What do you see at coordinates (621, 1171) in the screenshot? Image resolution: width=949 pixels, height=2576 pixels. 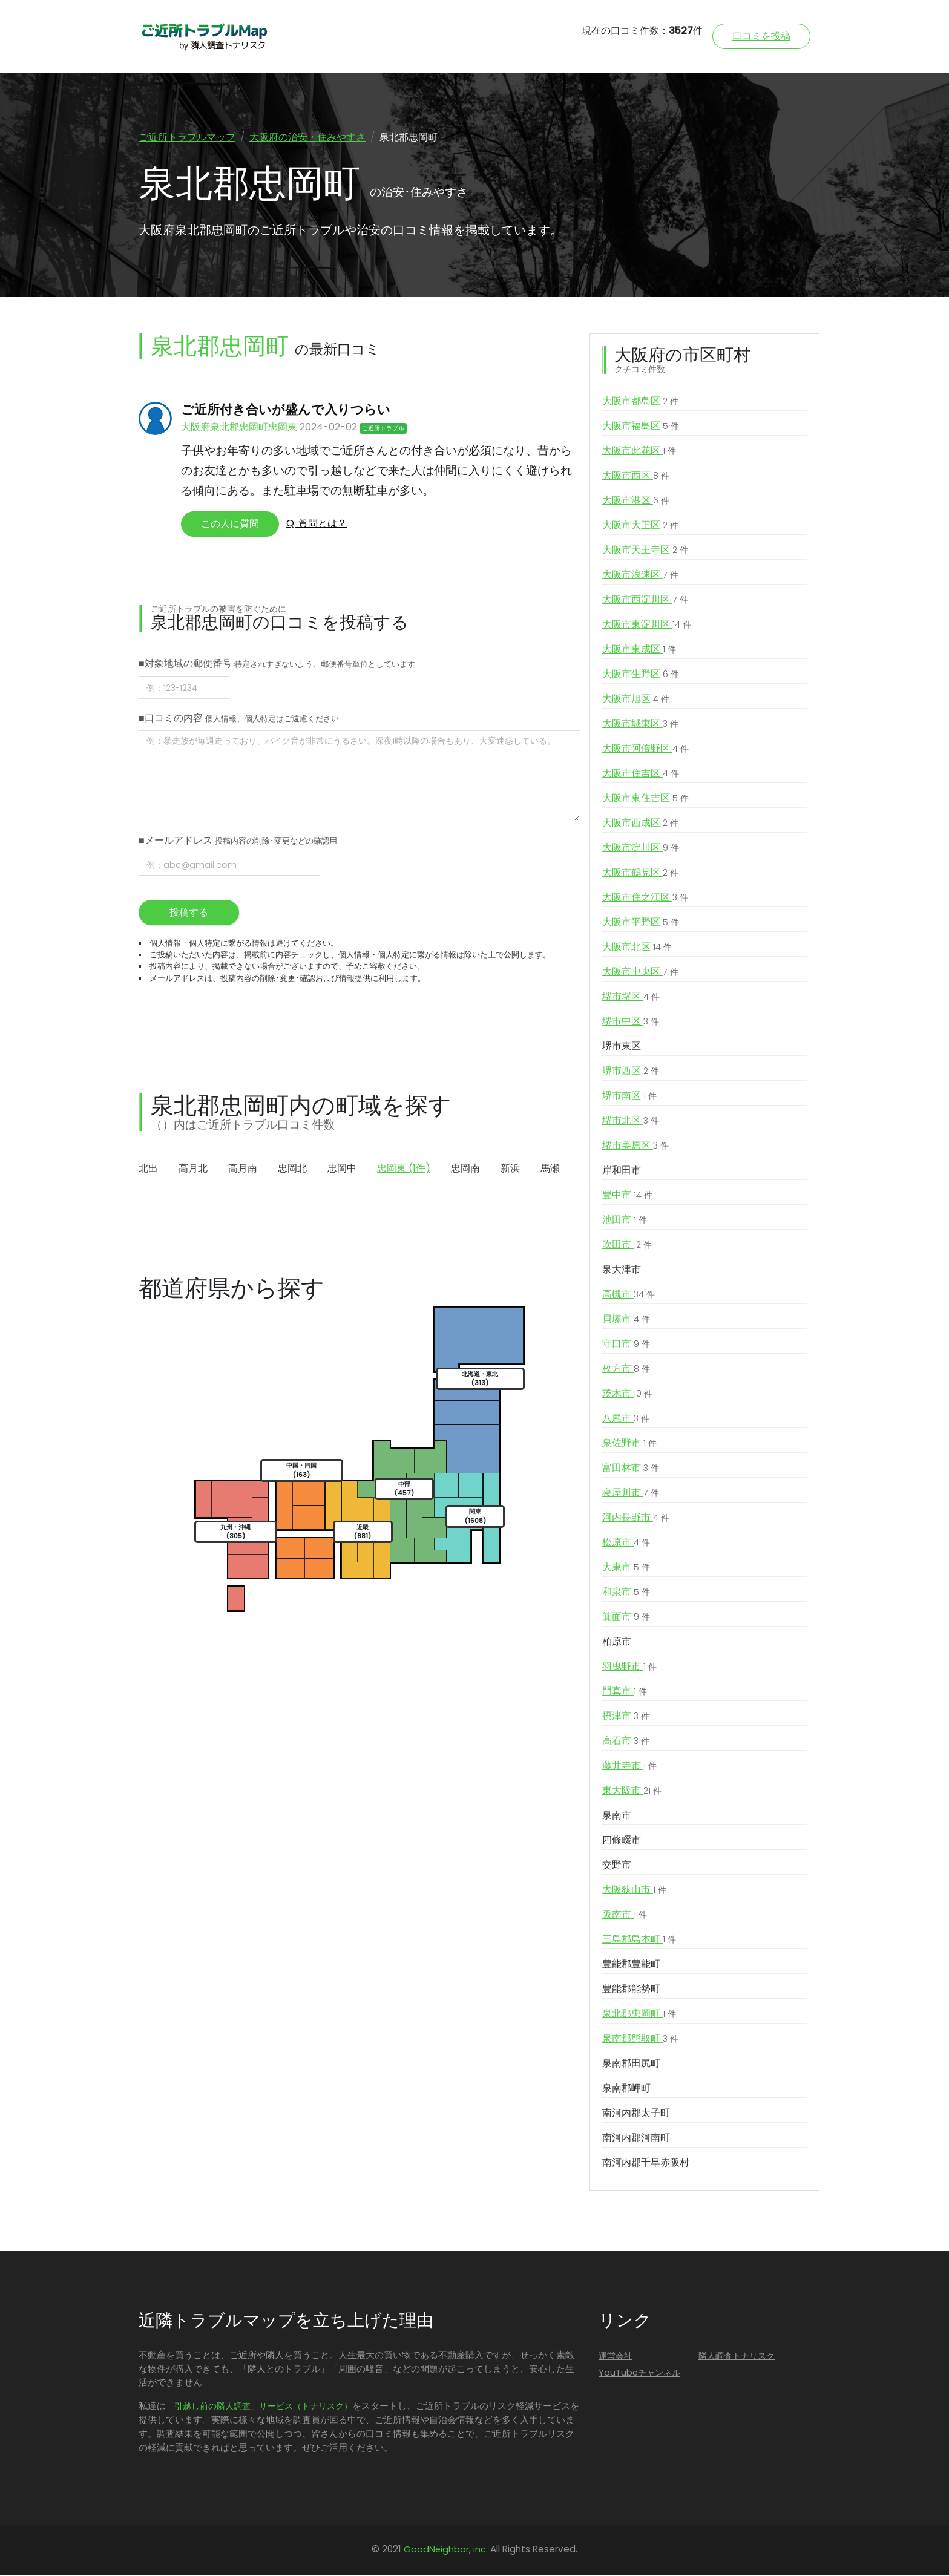 I see `岸和田市` at bounding box center [621, 1171].